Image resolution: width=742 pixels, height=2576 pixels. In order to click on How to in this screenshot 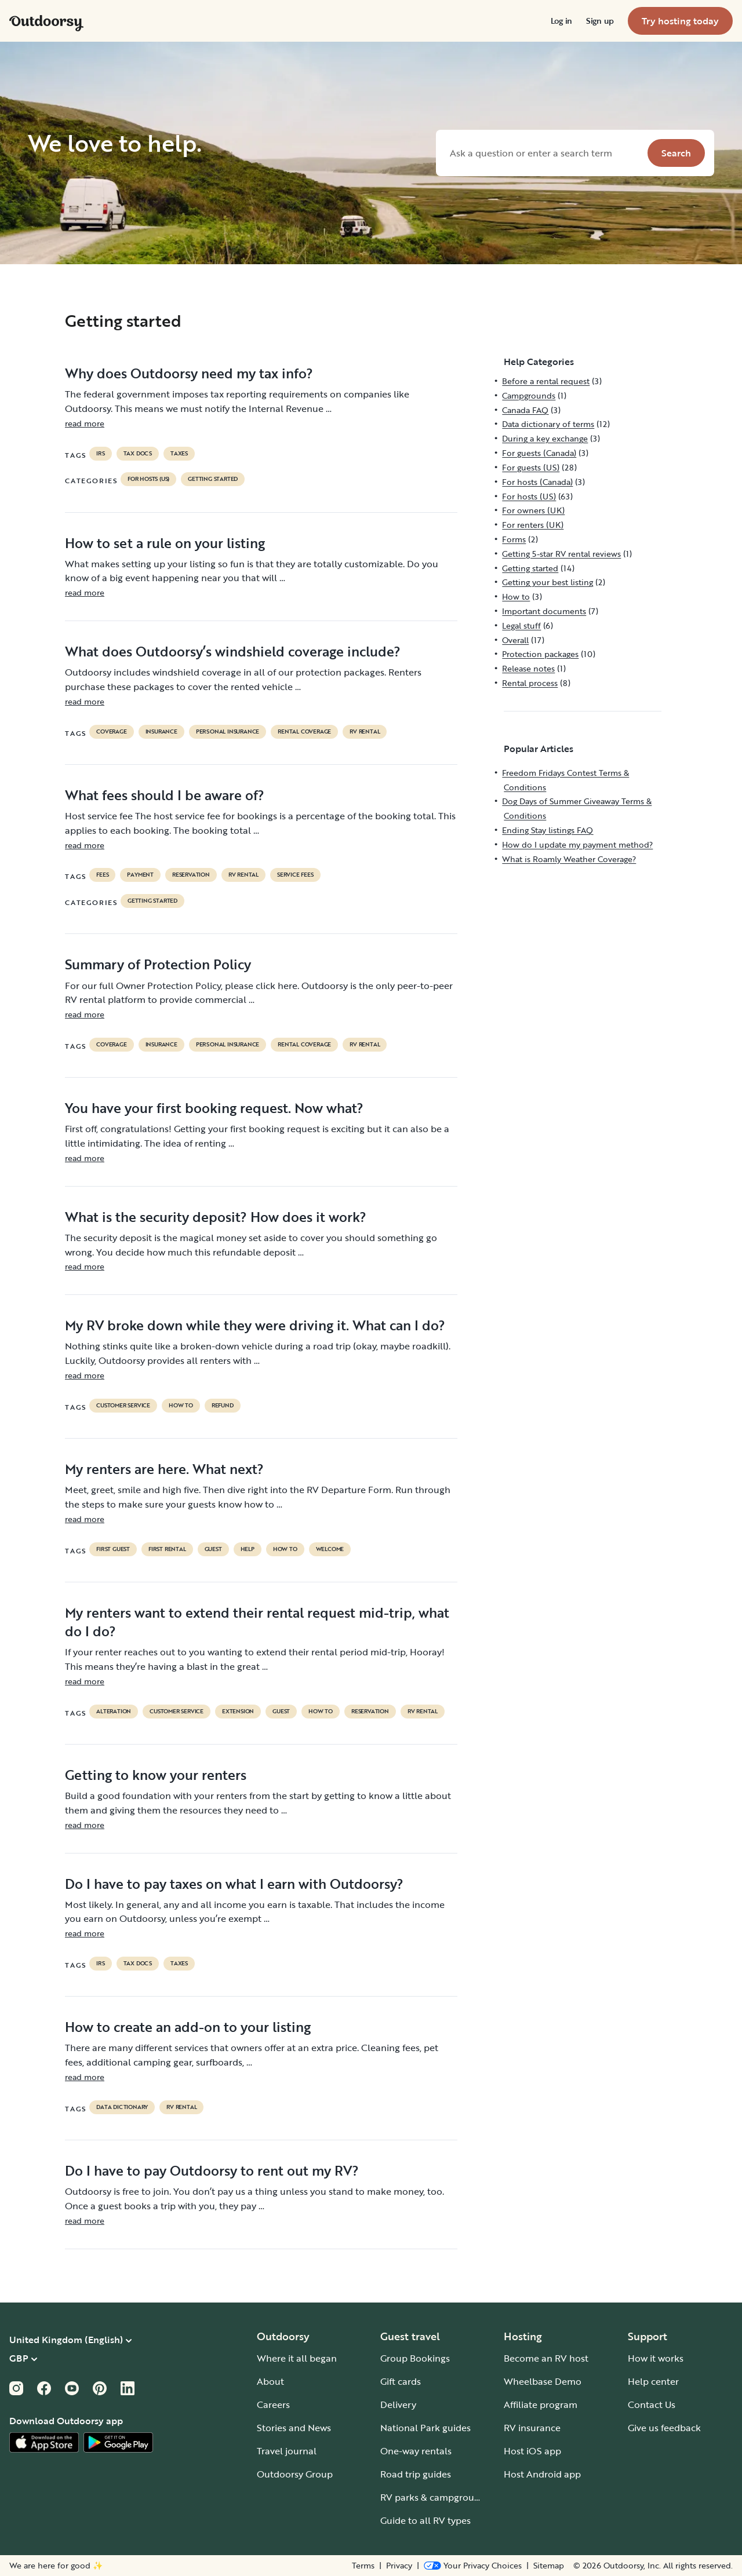, I will do `click(181, 1405)`.